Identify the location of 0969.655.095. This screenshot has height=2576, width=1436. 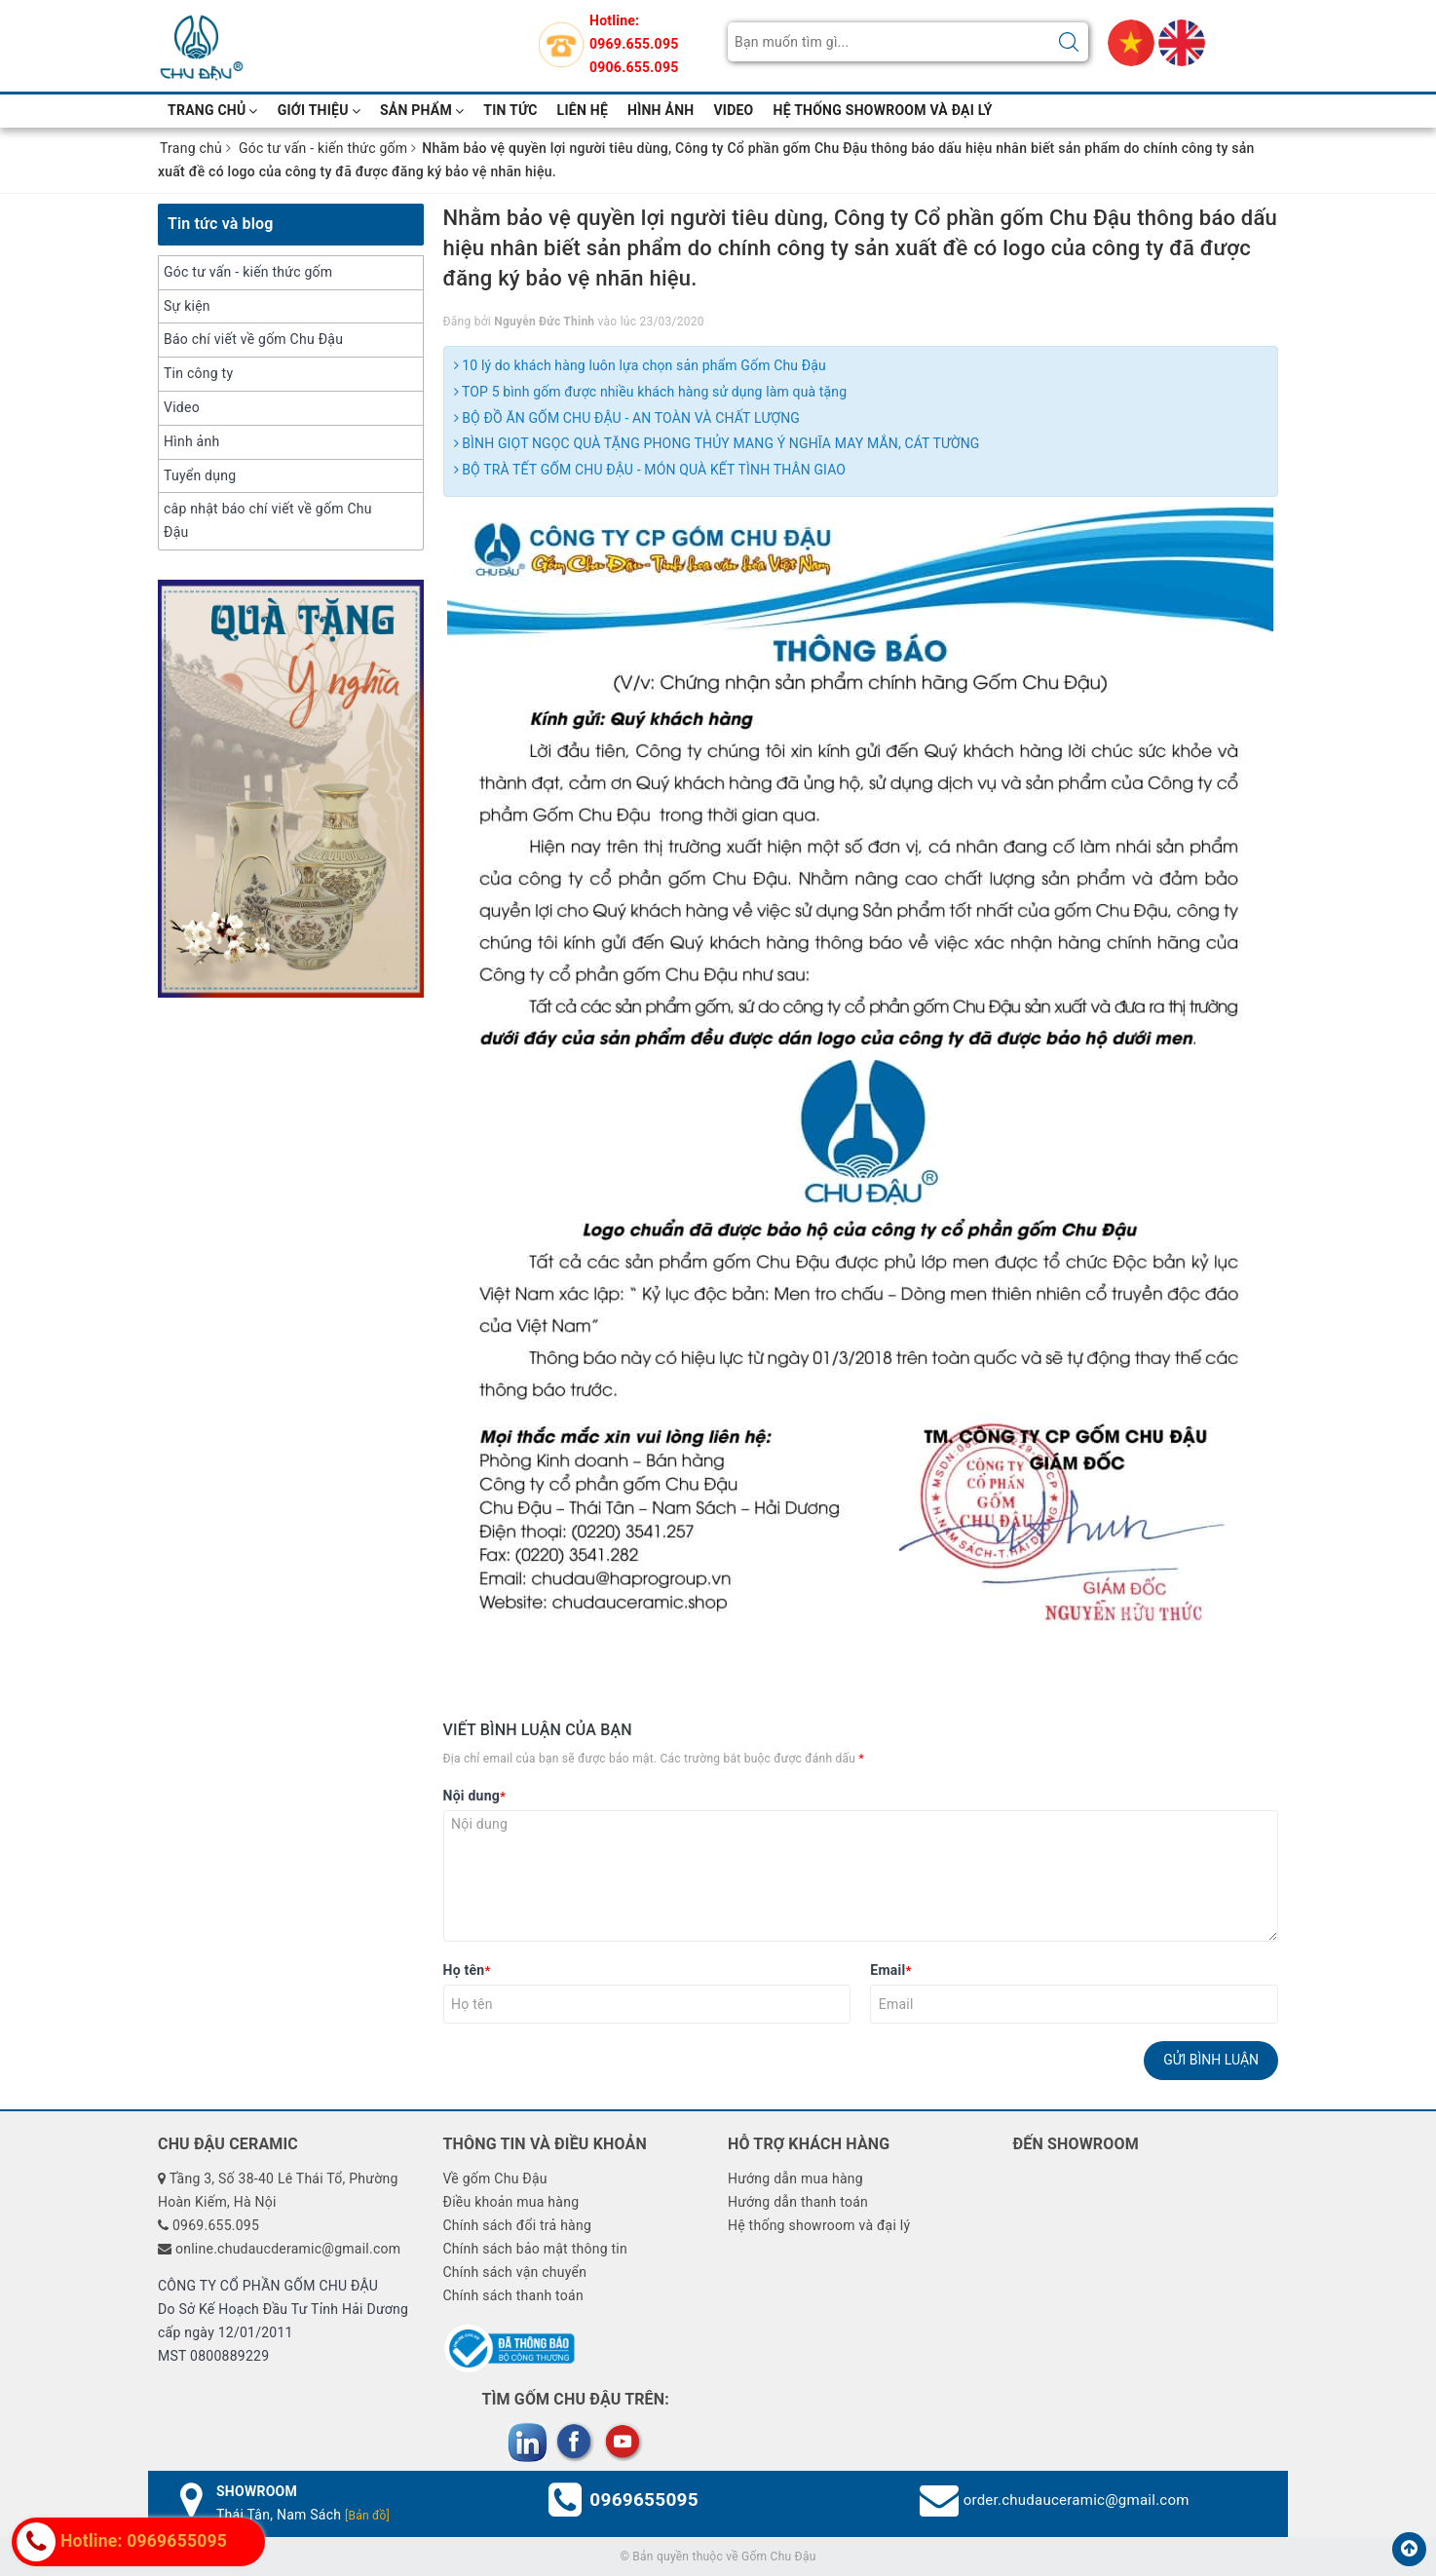
(633, 44).